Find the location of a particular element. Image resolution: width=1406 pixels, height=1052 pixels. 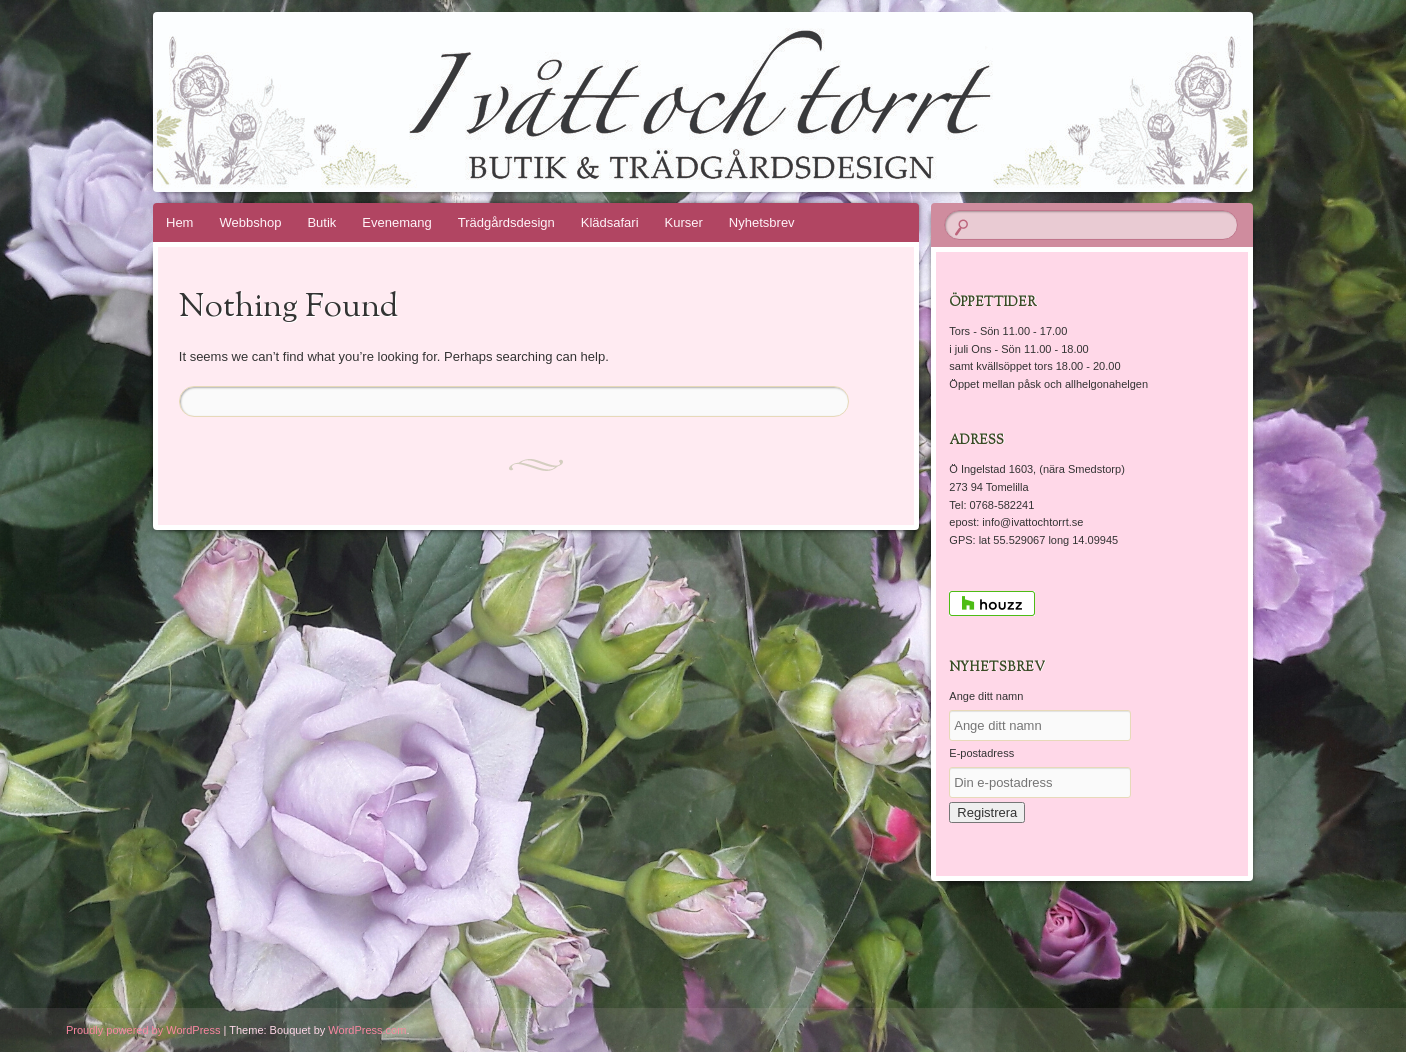

Kurser is located at coordinates (684, 222).